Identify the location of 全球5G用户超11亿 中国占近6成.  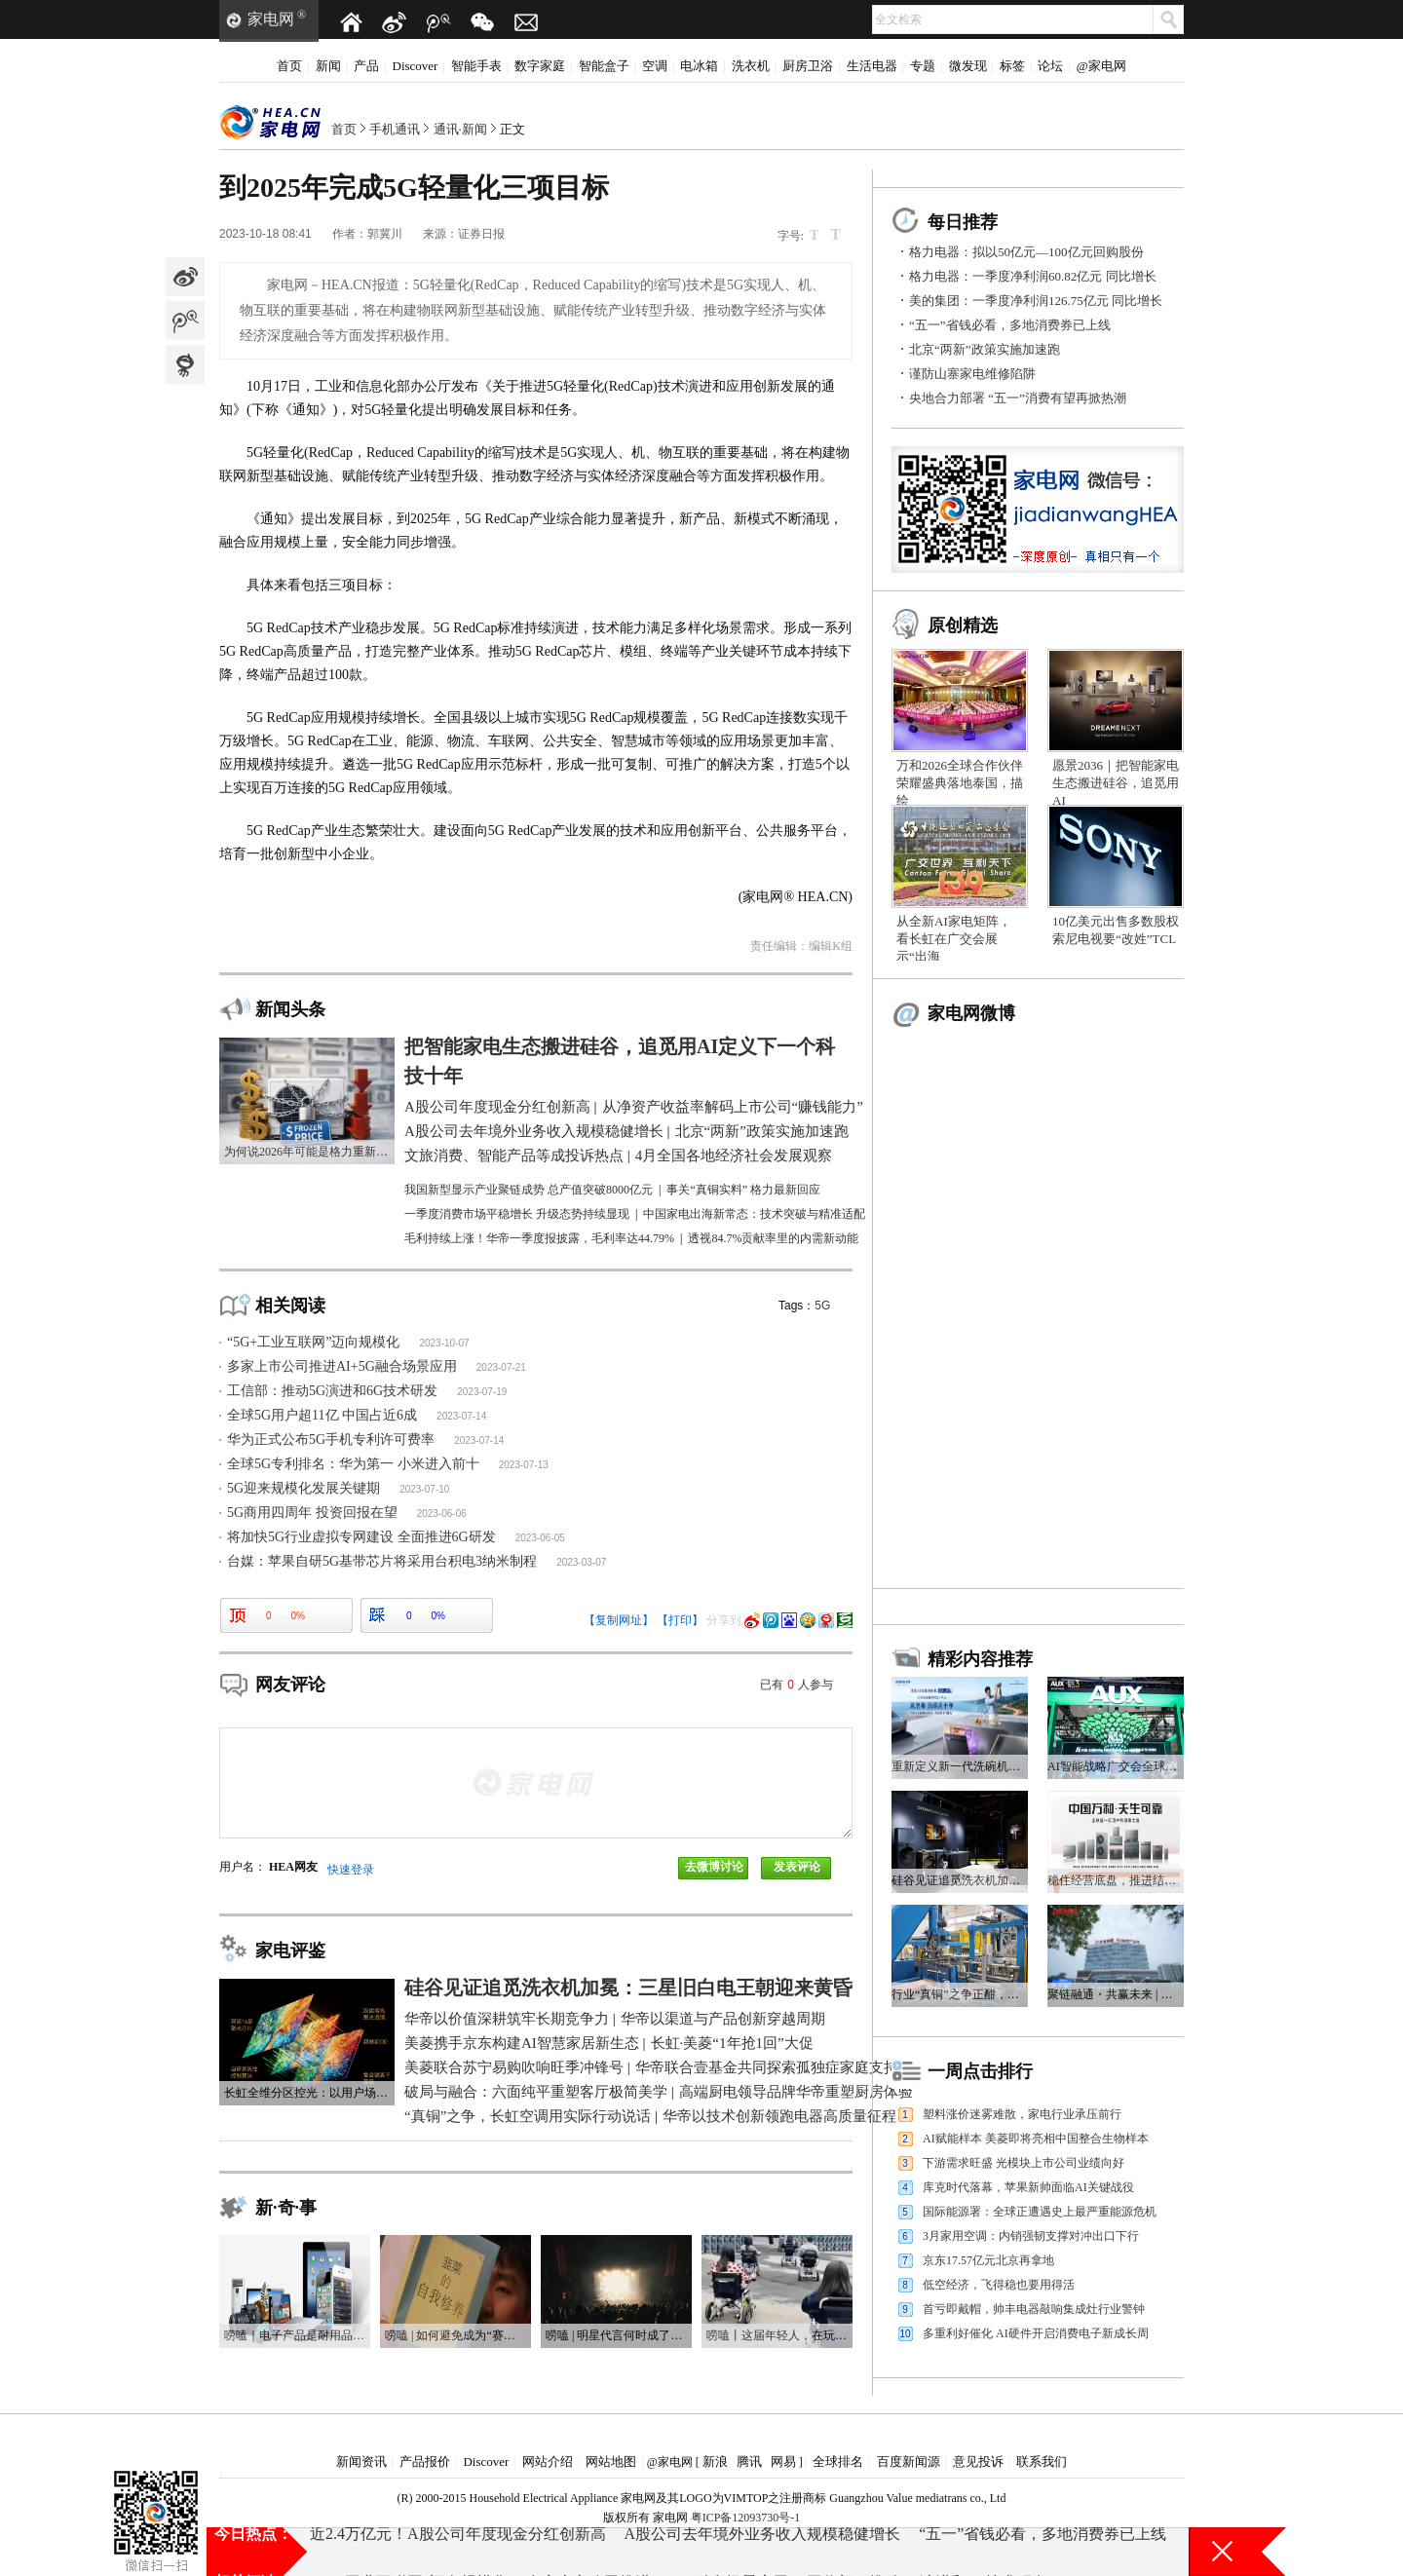
(322, 1415).